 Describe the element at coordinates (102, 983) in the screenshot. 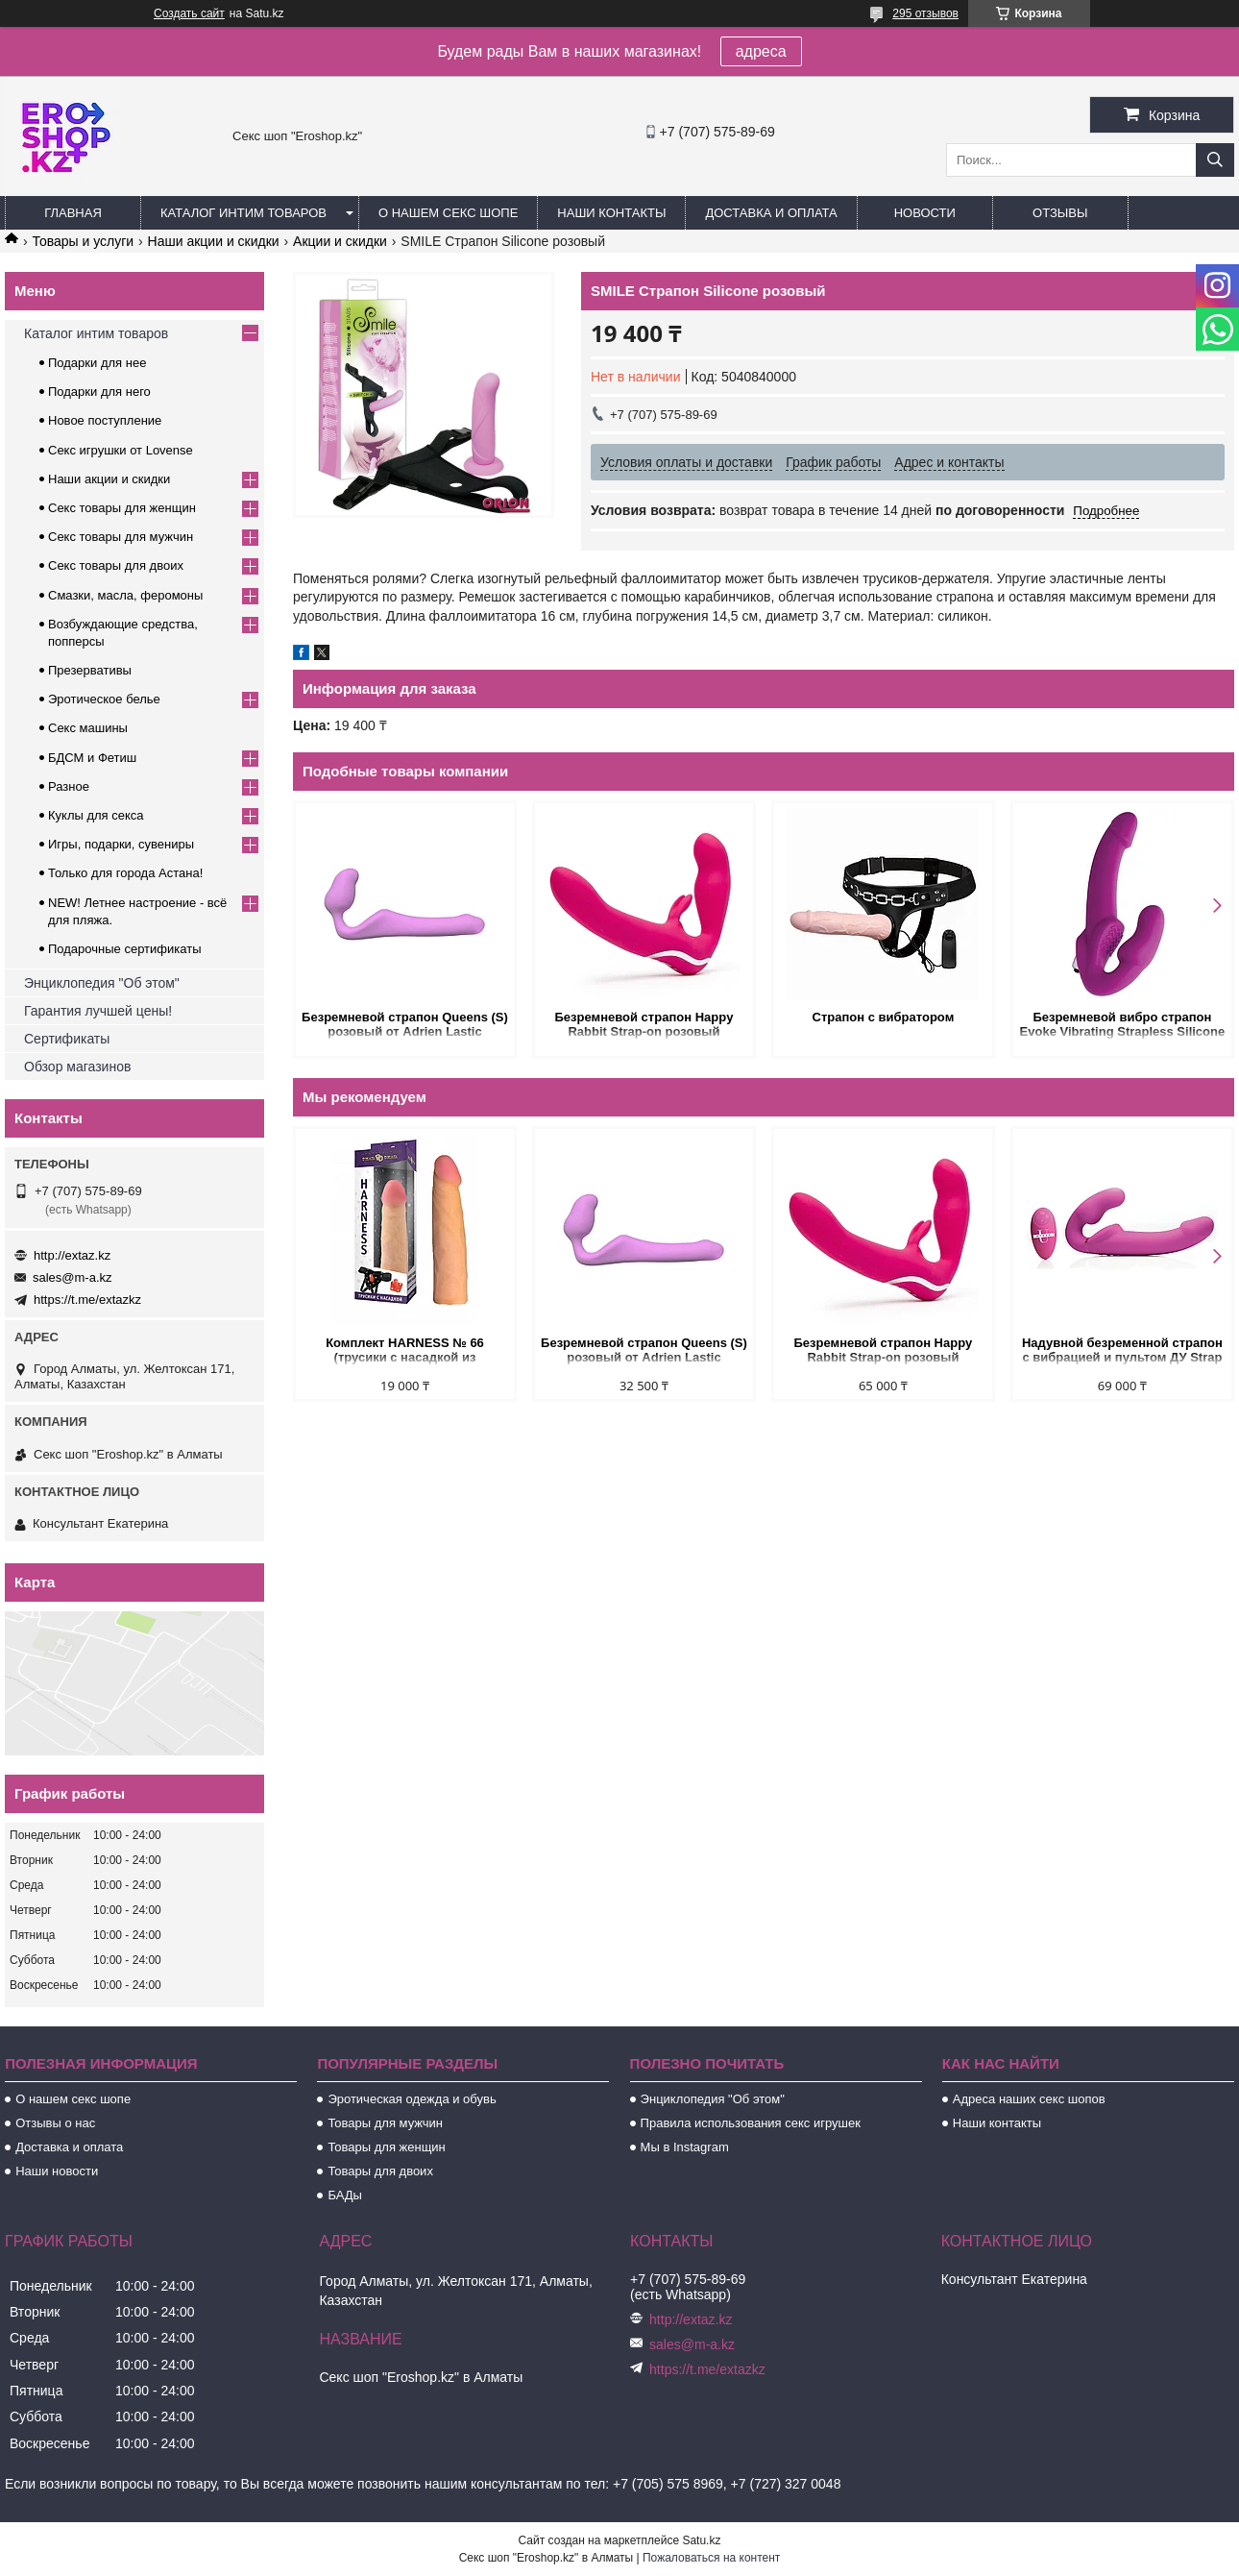

I see `Энциклопедия "Об этом"` at that location.